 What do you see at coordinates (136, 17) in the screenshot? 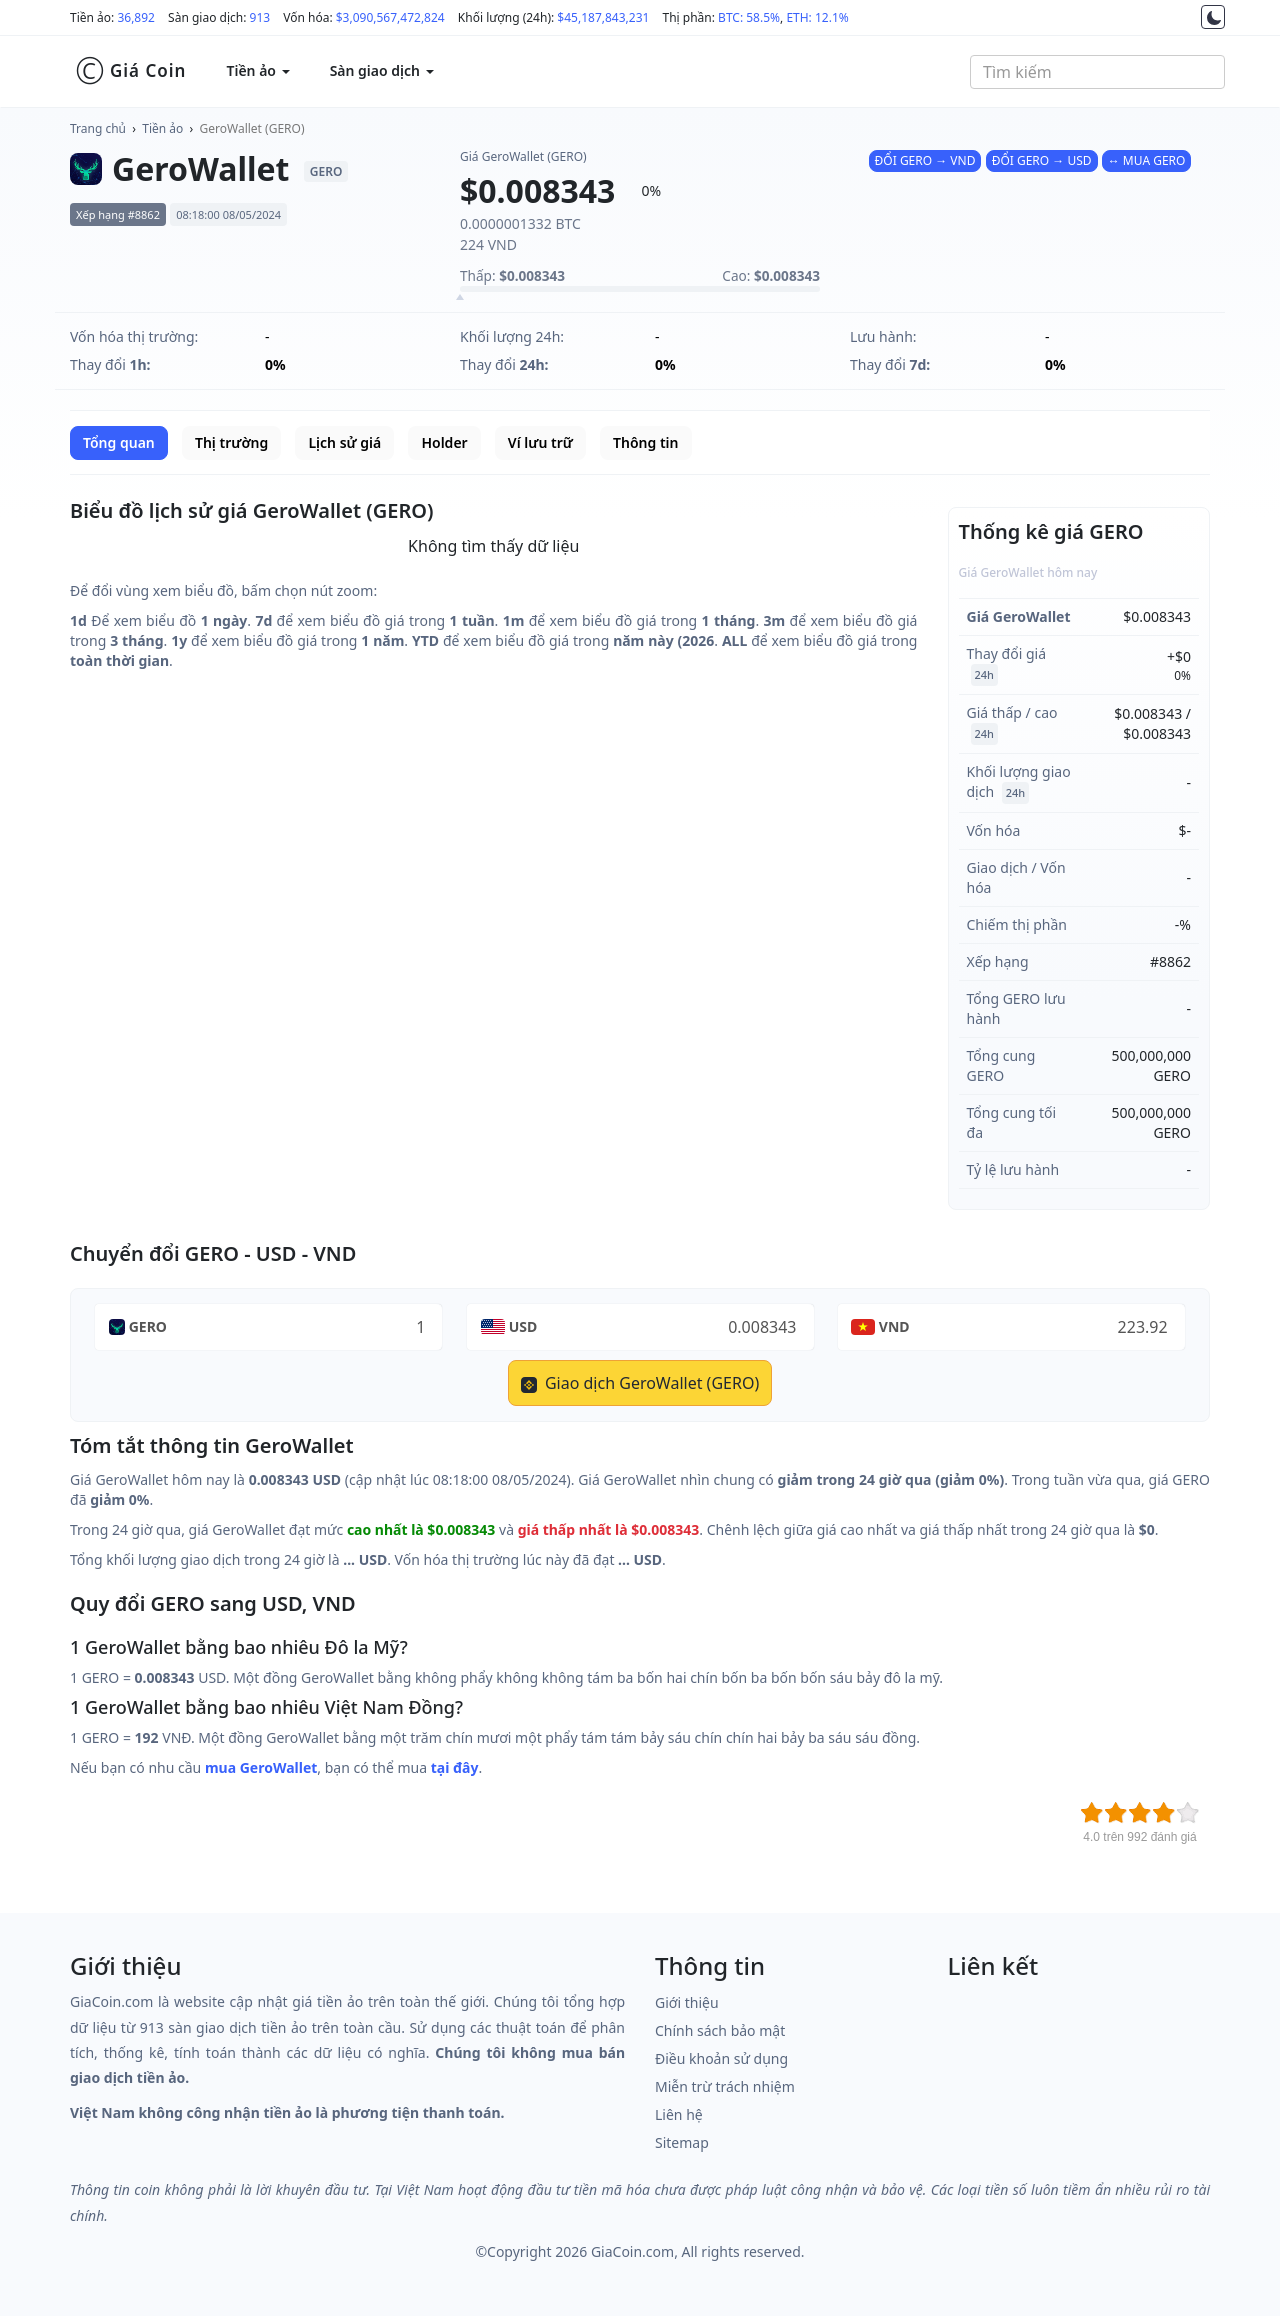
I see `36,892` at bounding box center [136, 17].